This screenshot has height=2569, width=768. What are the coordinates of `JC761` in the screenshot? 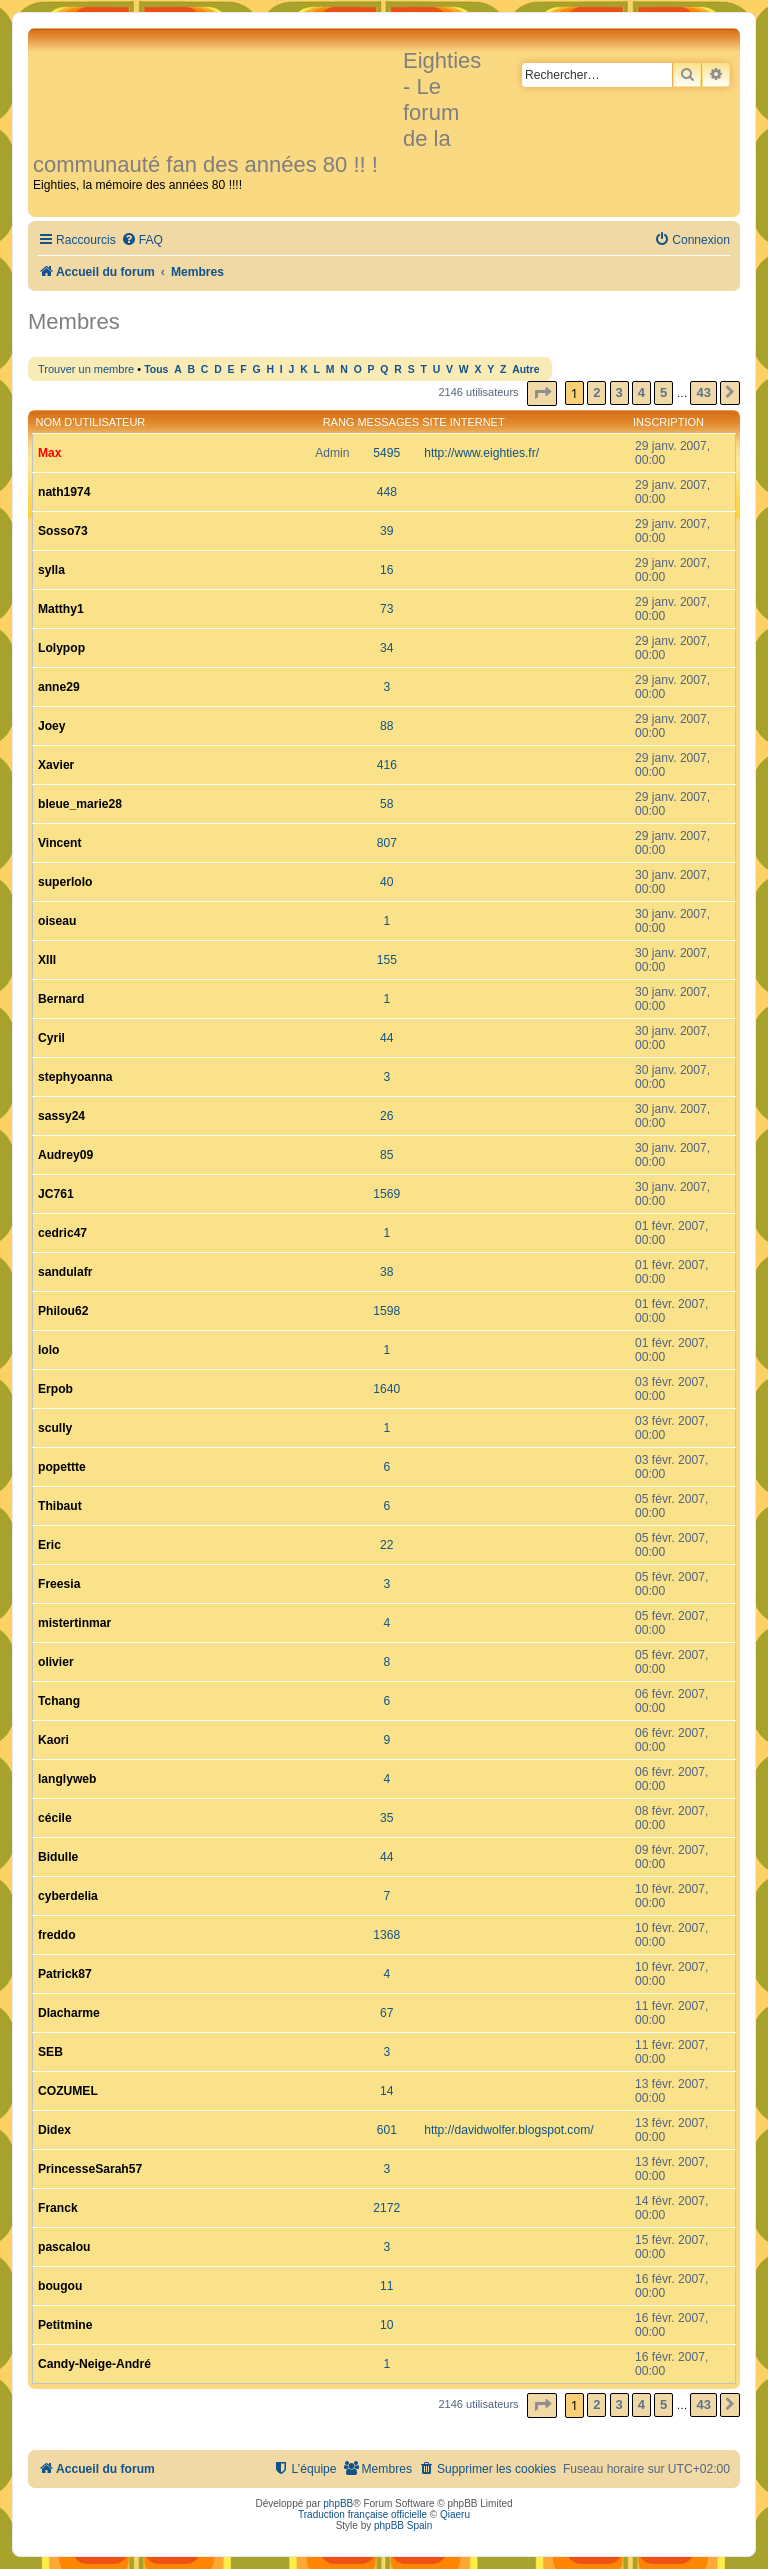 It's located at (56, 1194).